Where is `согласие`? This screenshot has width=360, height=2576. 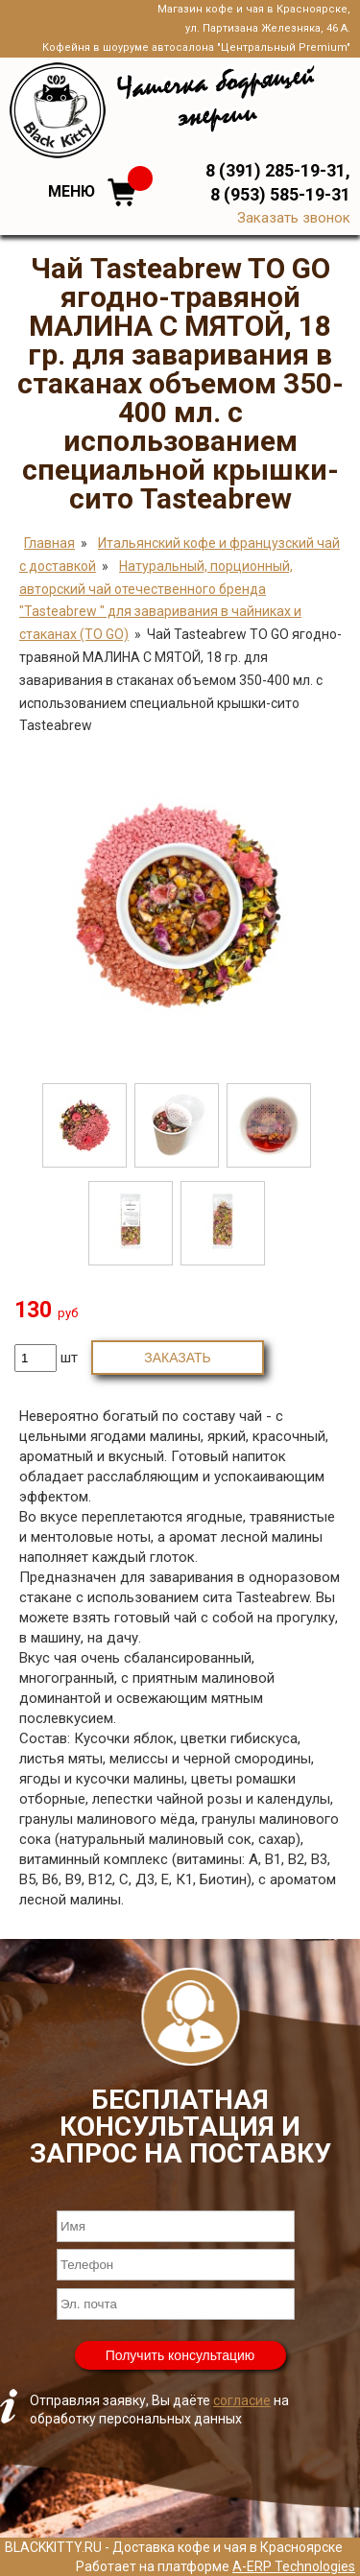 согласие is located at coordinates (242, 2400).